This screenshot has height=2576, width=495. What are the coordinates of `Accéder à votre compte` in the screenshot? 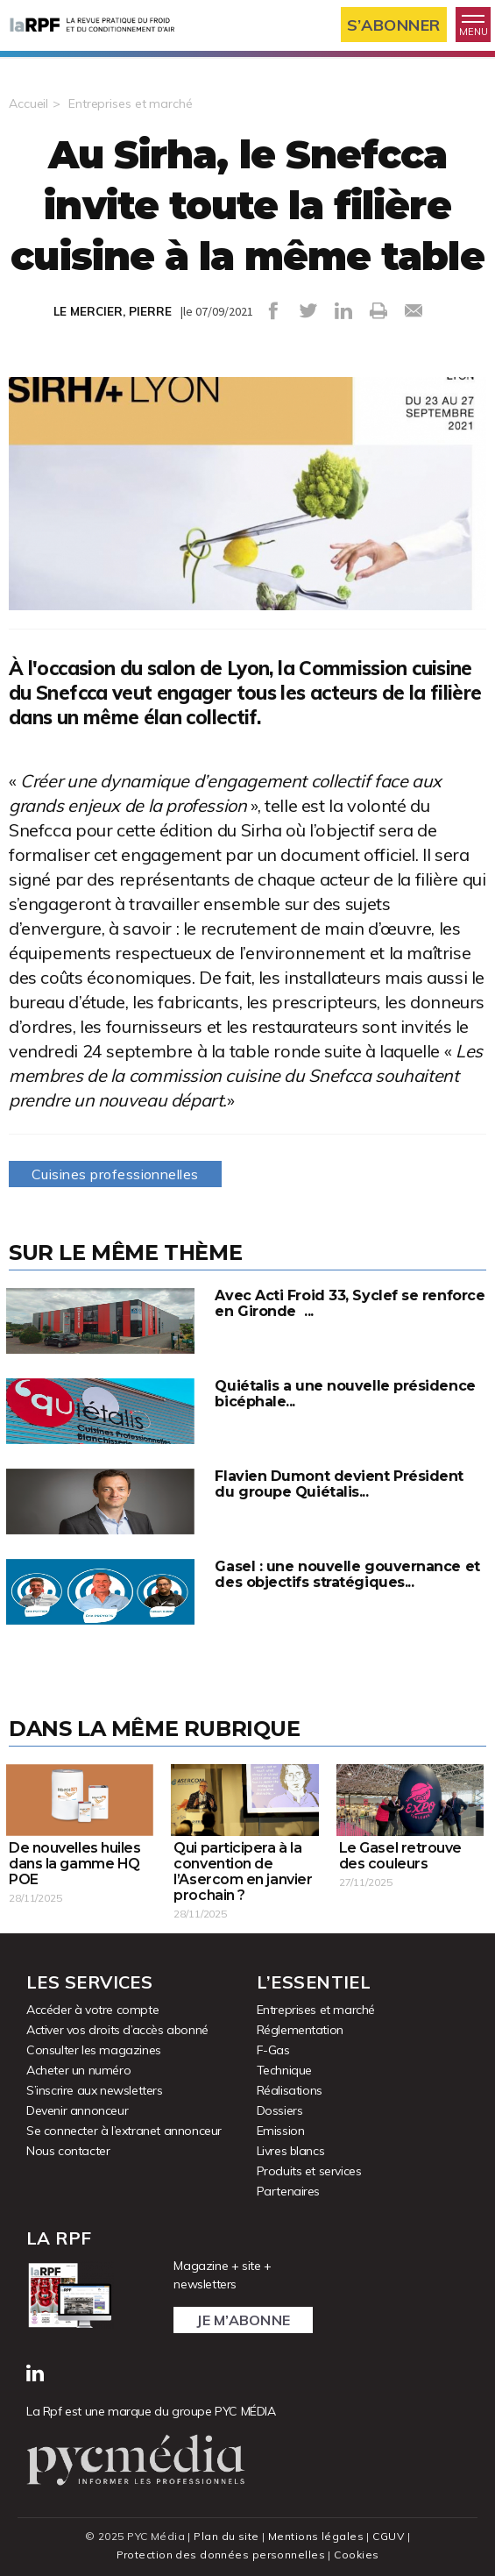 It's located at (92, 2009).